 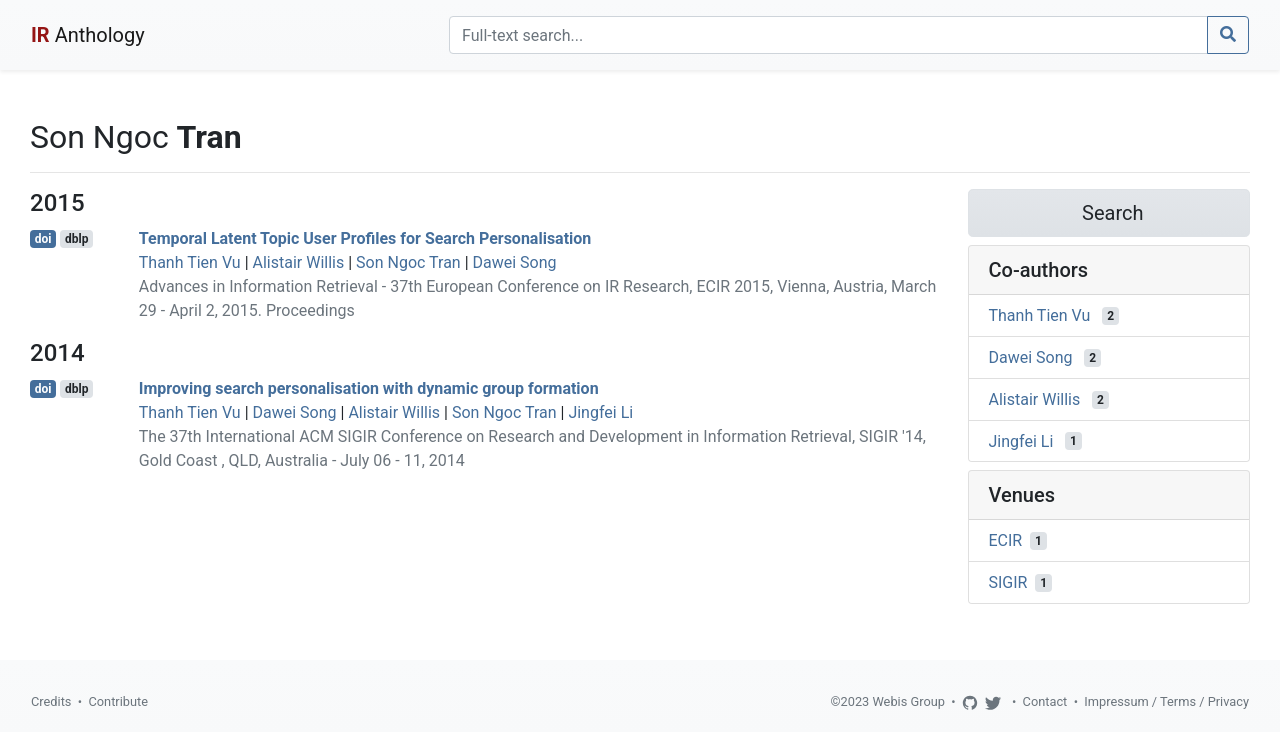 I want to click on Credits, so click(x=51, y=701).